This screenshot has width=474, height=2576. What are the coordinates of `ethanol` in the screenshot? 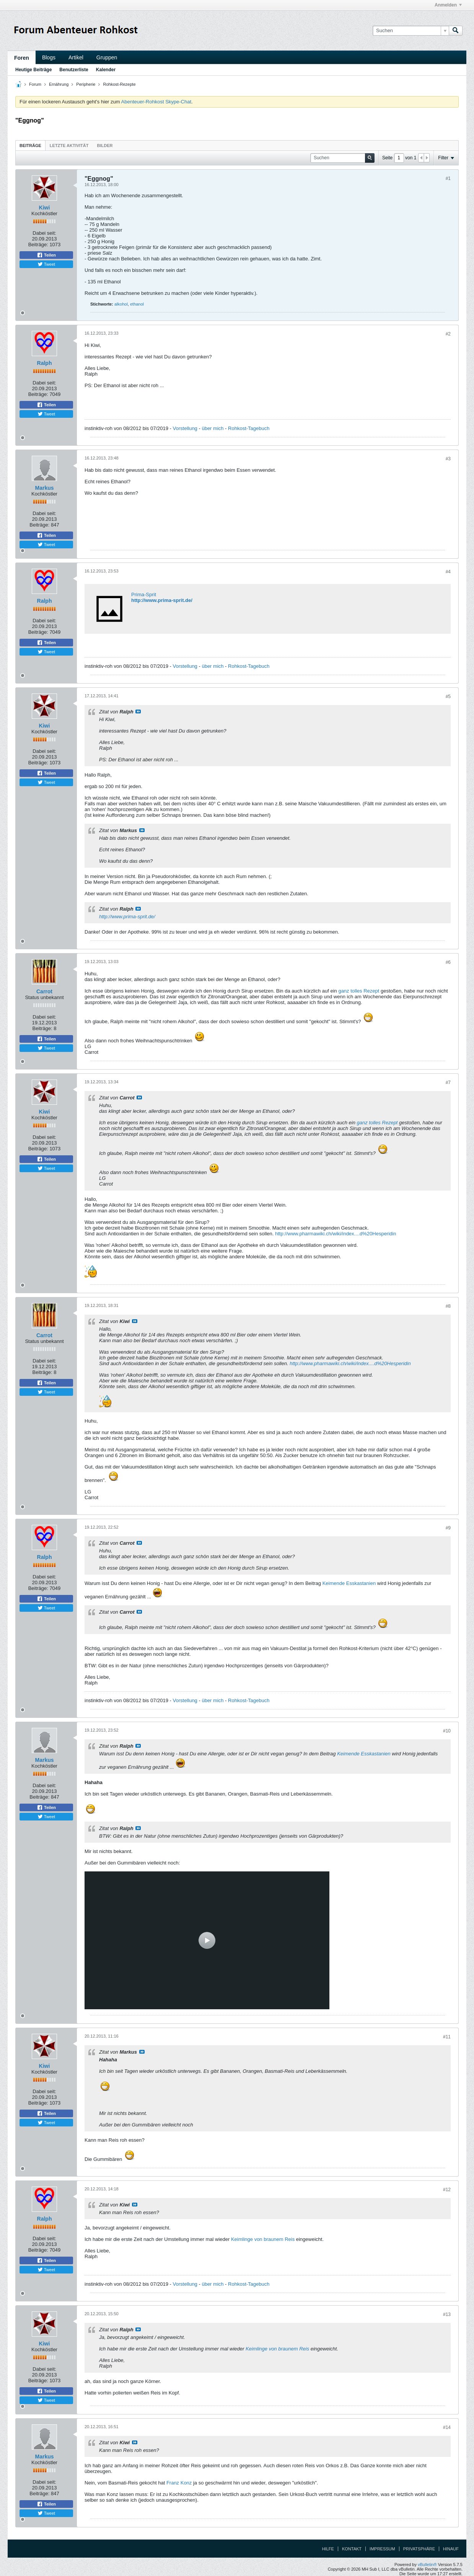 It's located at (137, 304).